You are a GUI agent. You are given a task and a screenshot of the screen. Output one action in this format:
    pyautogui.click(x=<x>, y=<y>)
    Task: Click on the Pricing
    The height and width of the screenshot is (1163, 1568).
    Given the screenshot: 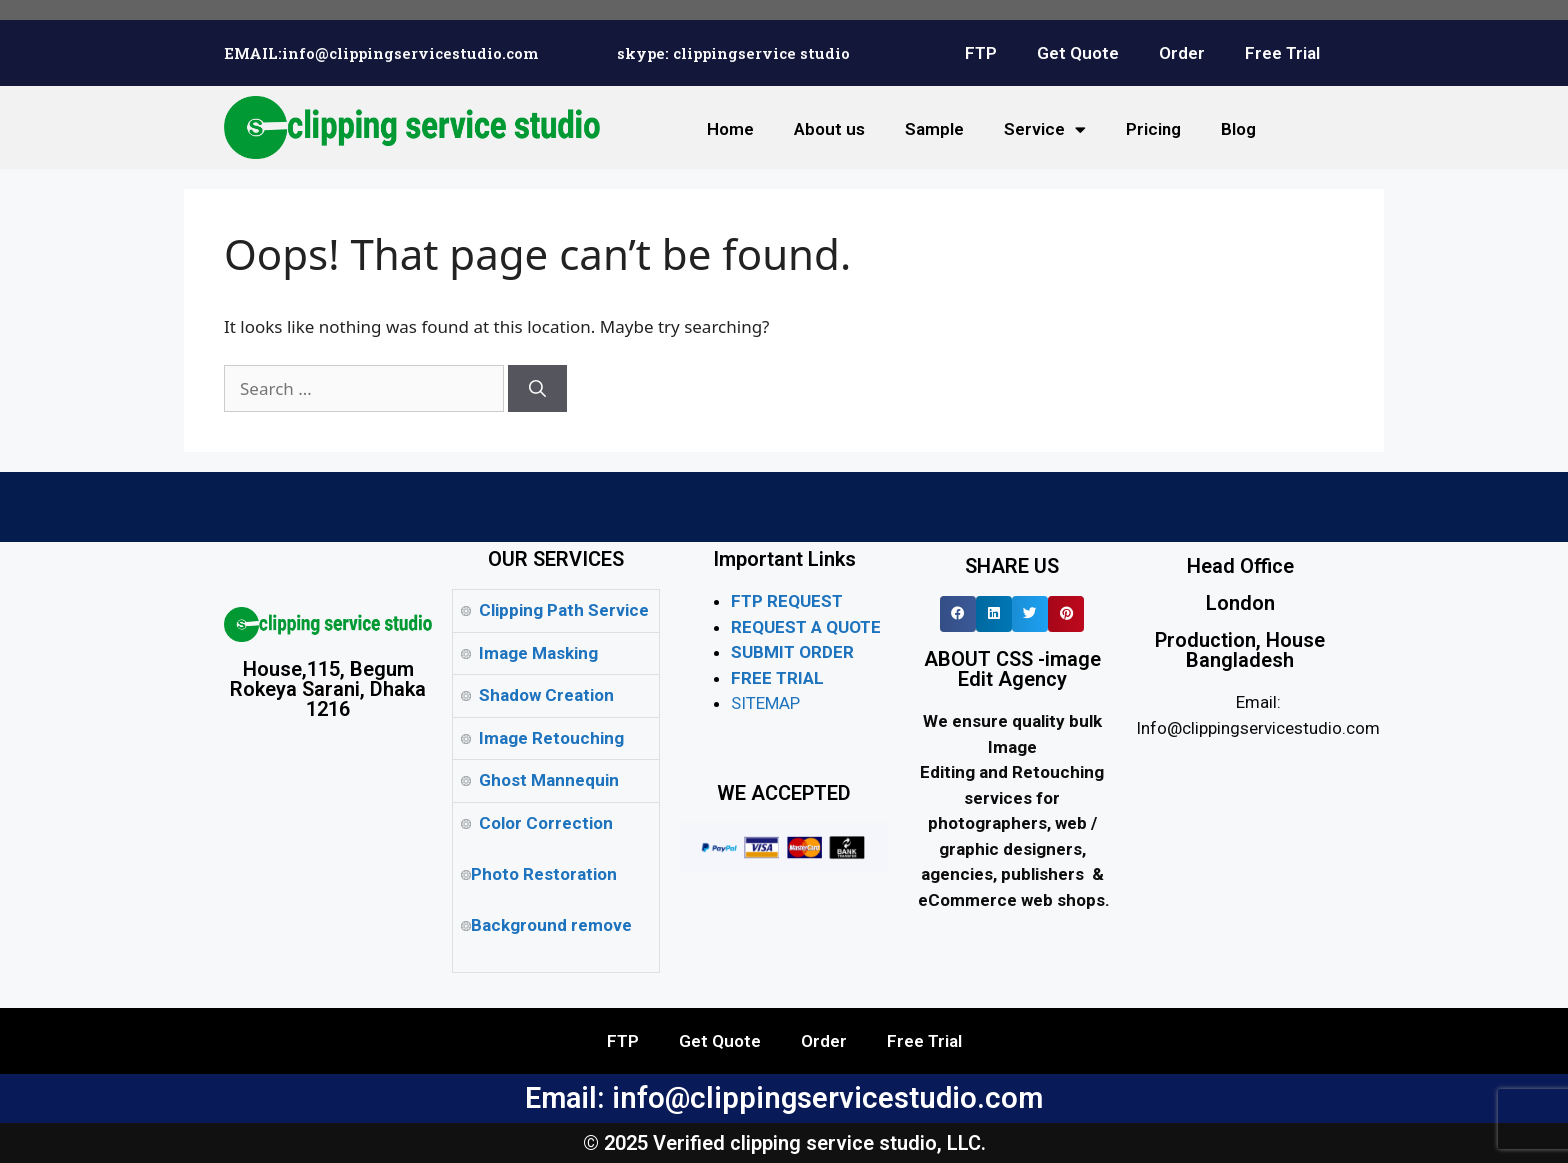 What is the action you would take?
    pyautogui.click(x=1153, y=129)
    